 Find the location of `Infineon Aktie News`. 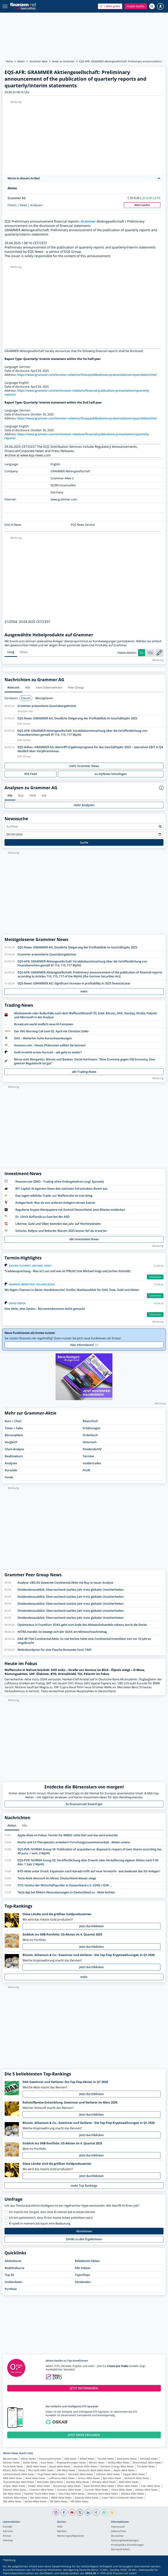

Infineon Aktie News is located at coordinates (108, 2474).